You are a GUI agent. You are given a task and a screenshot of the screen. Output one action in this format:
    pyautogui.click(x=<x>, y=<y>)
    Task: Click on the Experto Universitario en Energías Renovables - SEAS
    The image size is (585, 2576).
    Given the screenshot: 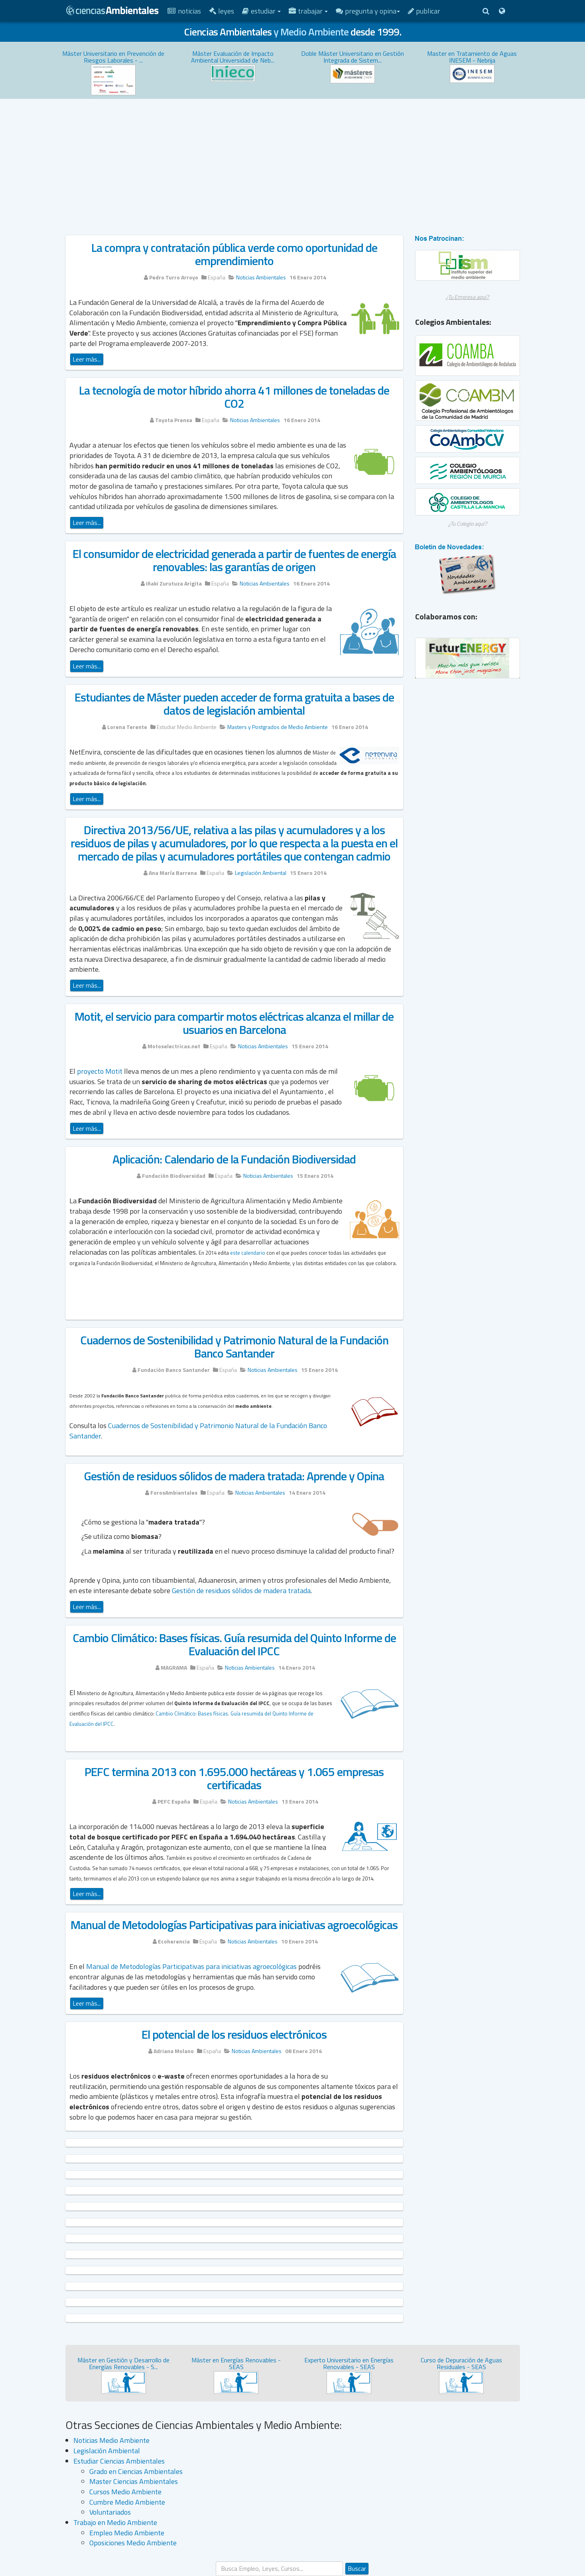 What is the action you would take?
    pyautogui.click(x=349, y=2363)
    